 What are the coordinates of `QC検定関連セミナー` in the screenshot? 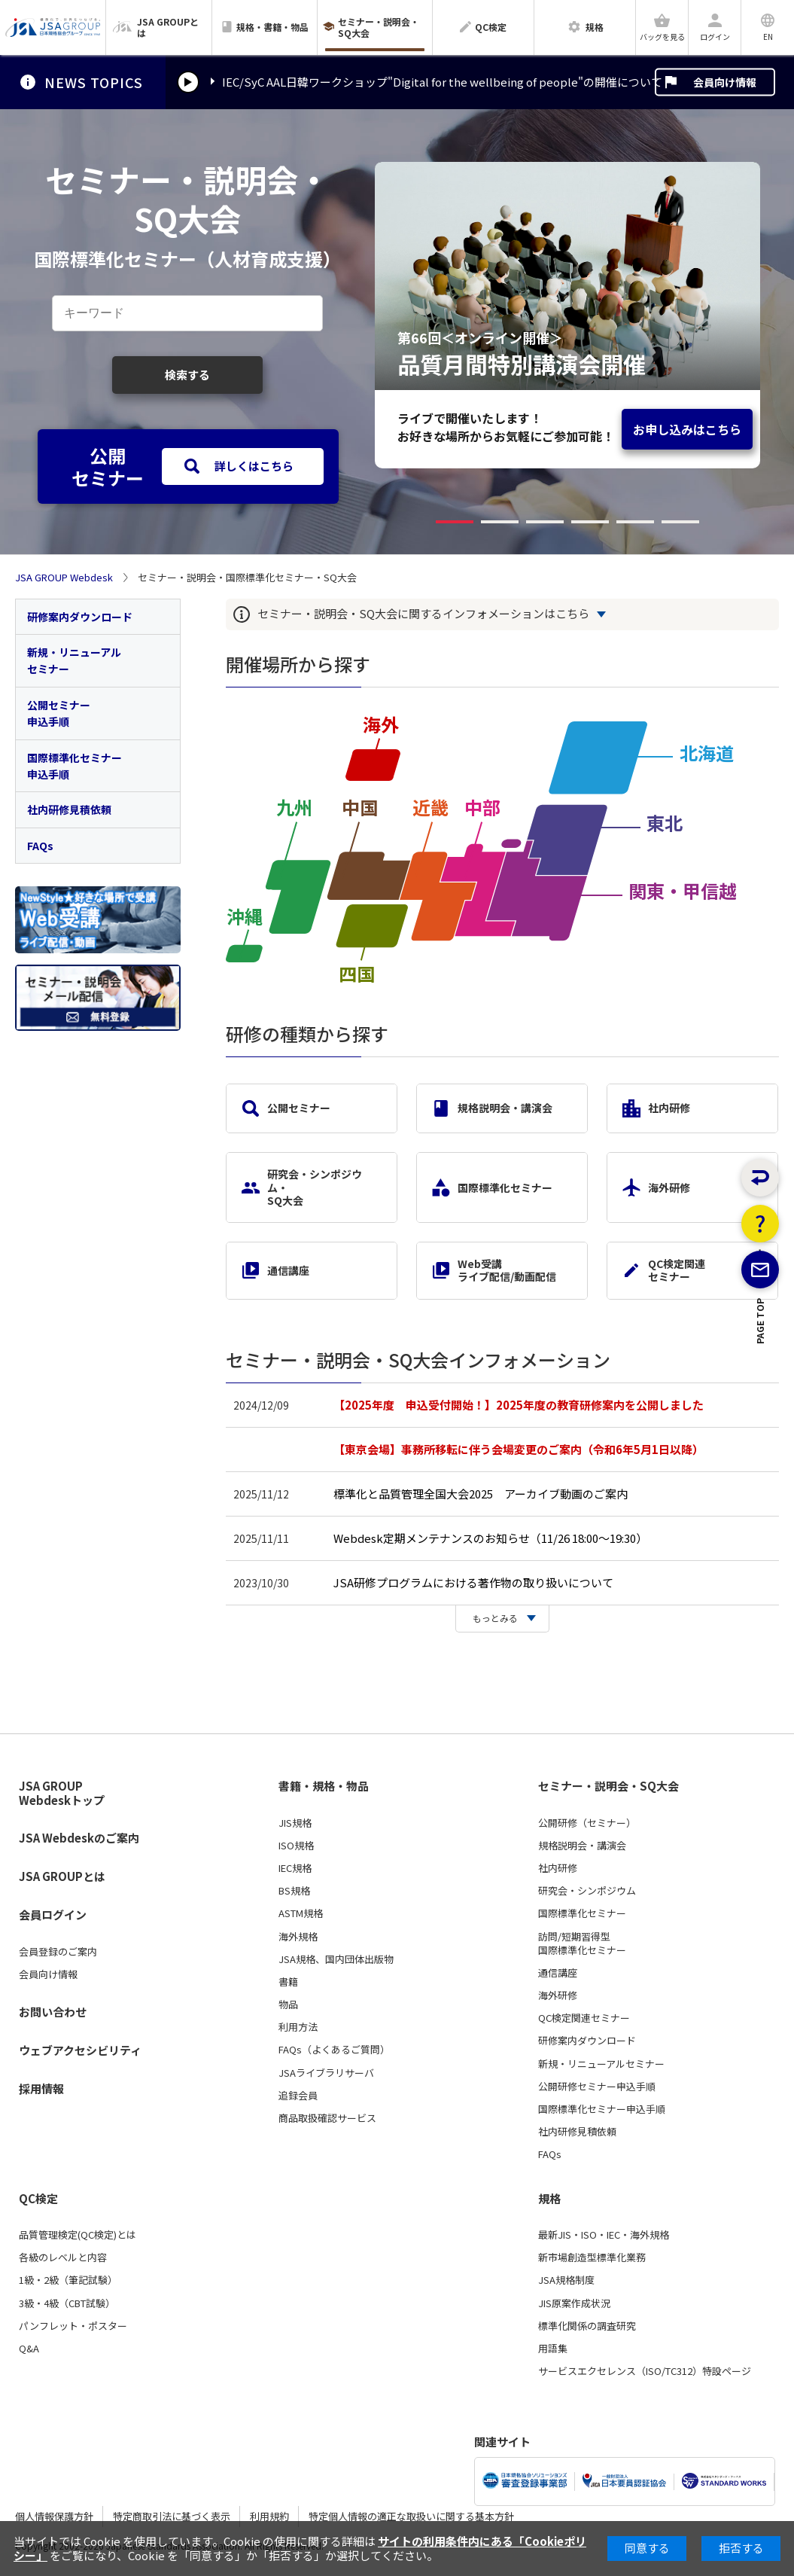 It's located at (663, 1270).